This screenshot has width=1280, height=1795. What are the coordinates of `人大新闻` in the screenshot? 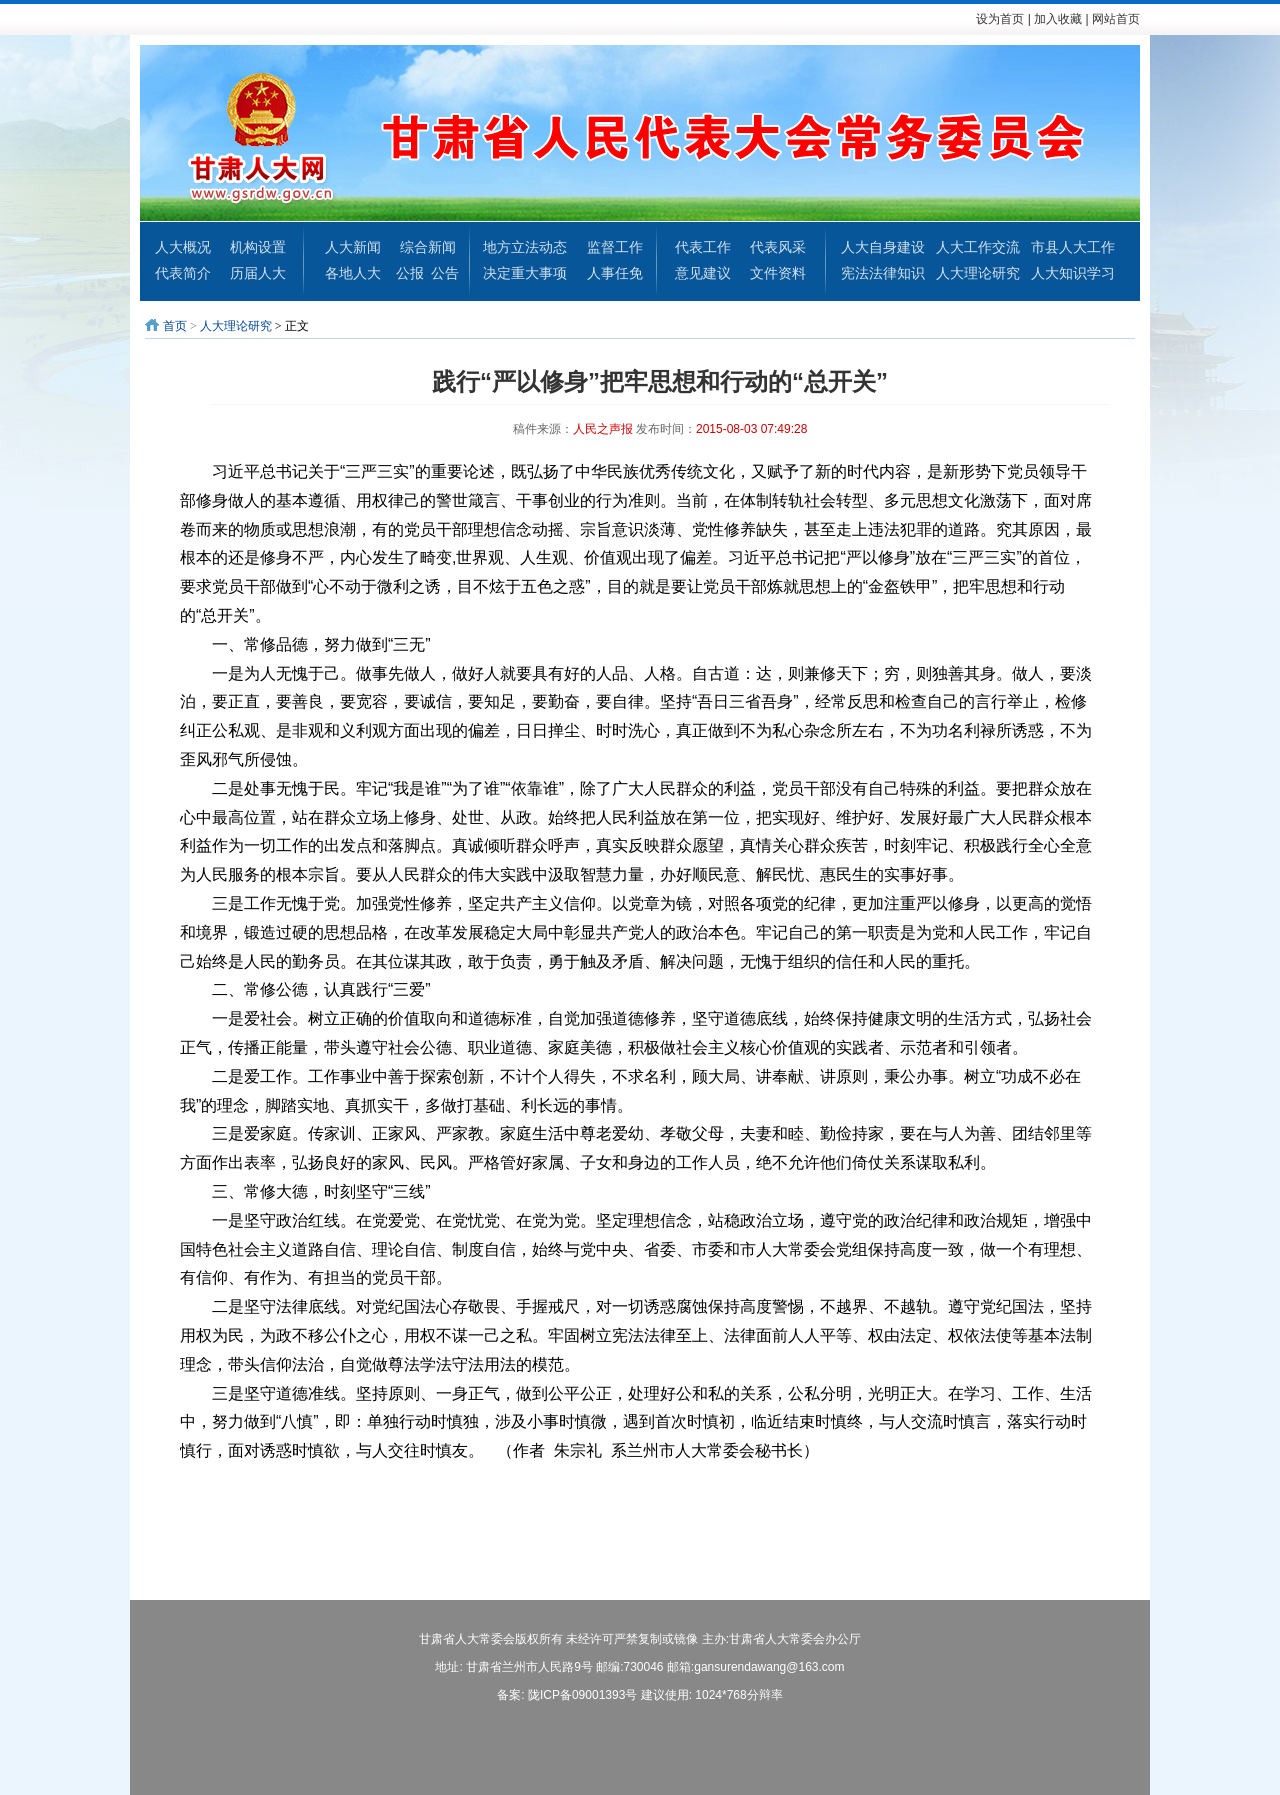 It's located at (353, 247).